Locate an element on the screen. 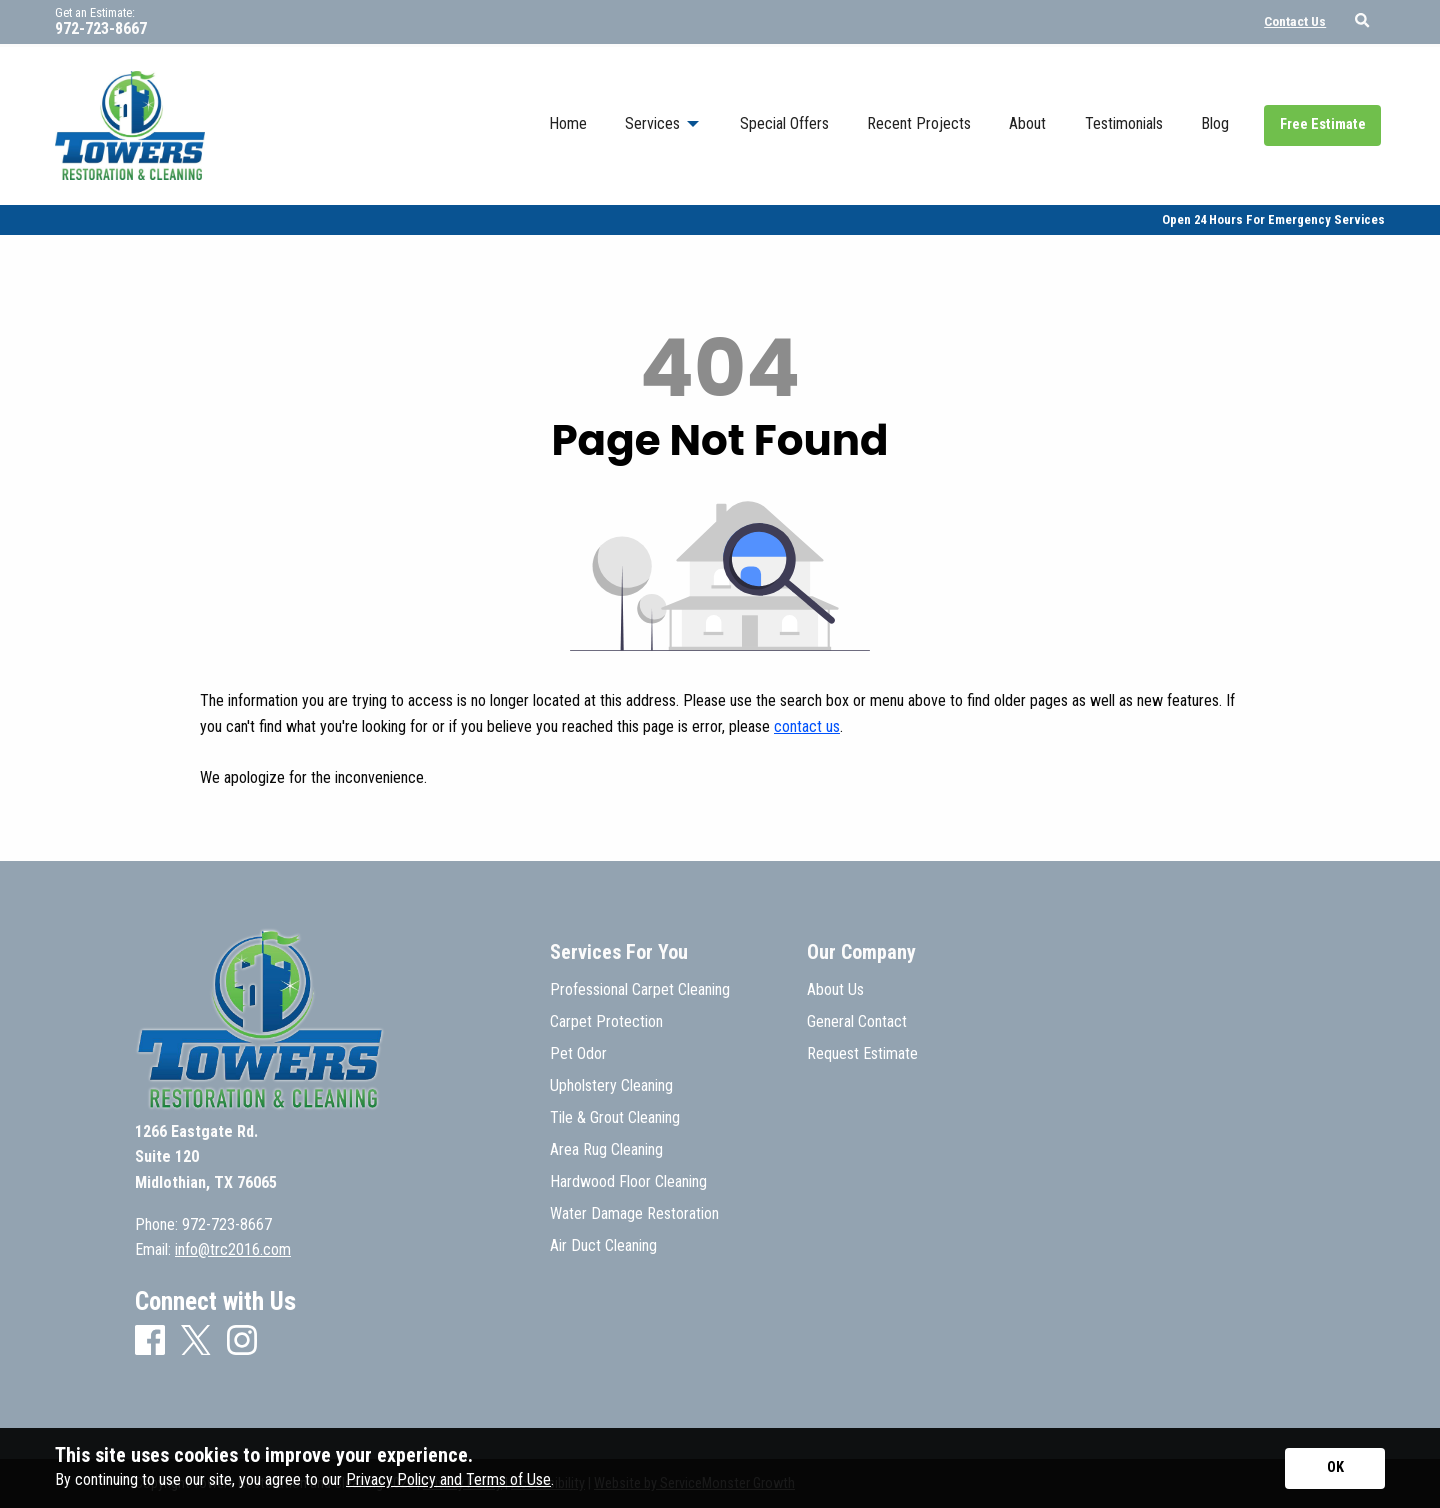 This screenshot has width=1440, height=1508. Pet Odor is located at coordinates (578, 1054).